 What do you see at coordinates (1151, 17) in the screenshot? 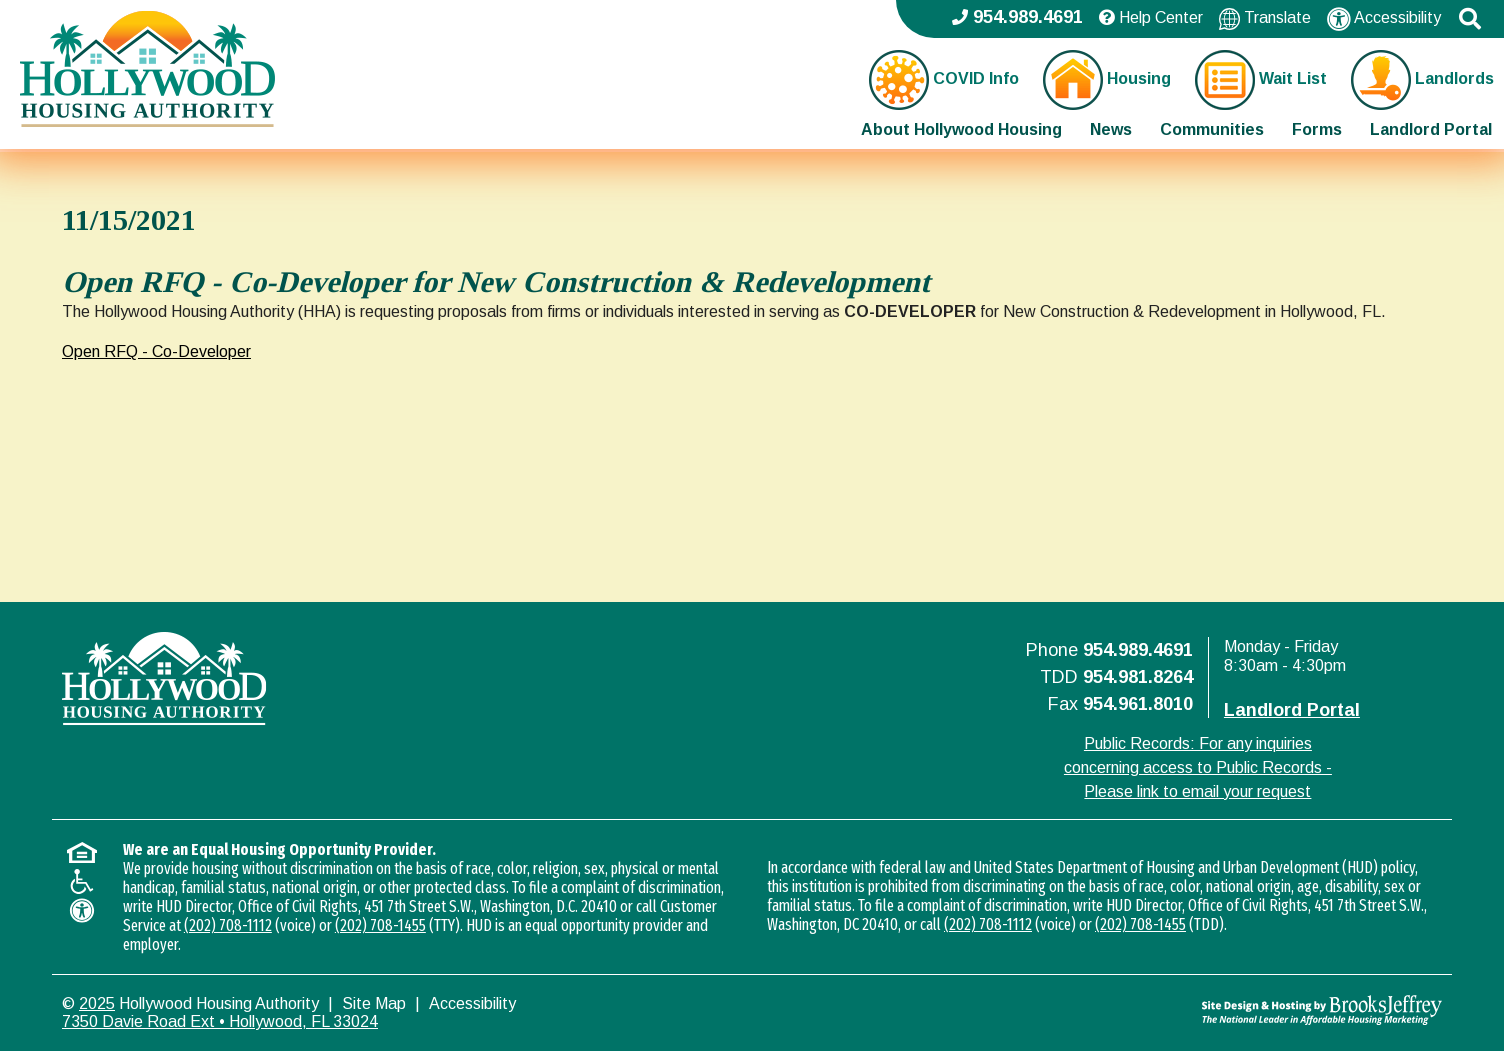
I see `Help Center` at bounding box center [1151, 17].